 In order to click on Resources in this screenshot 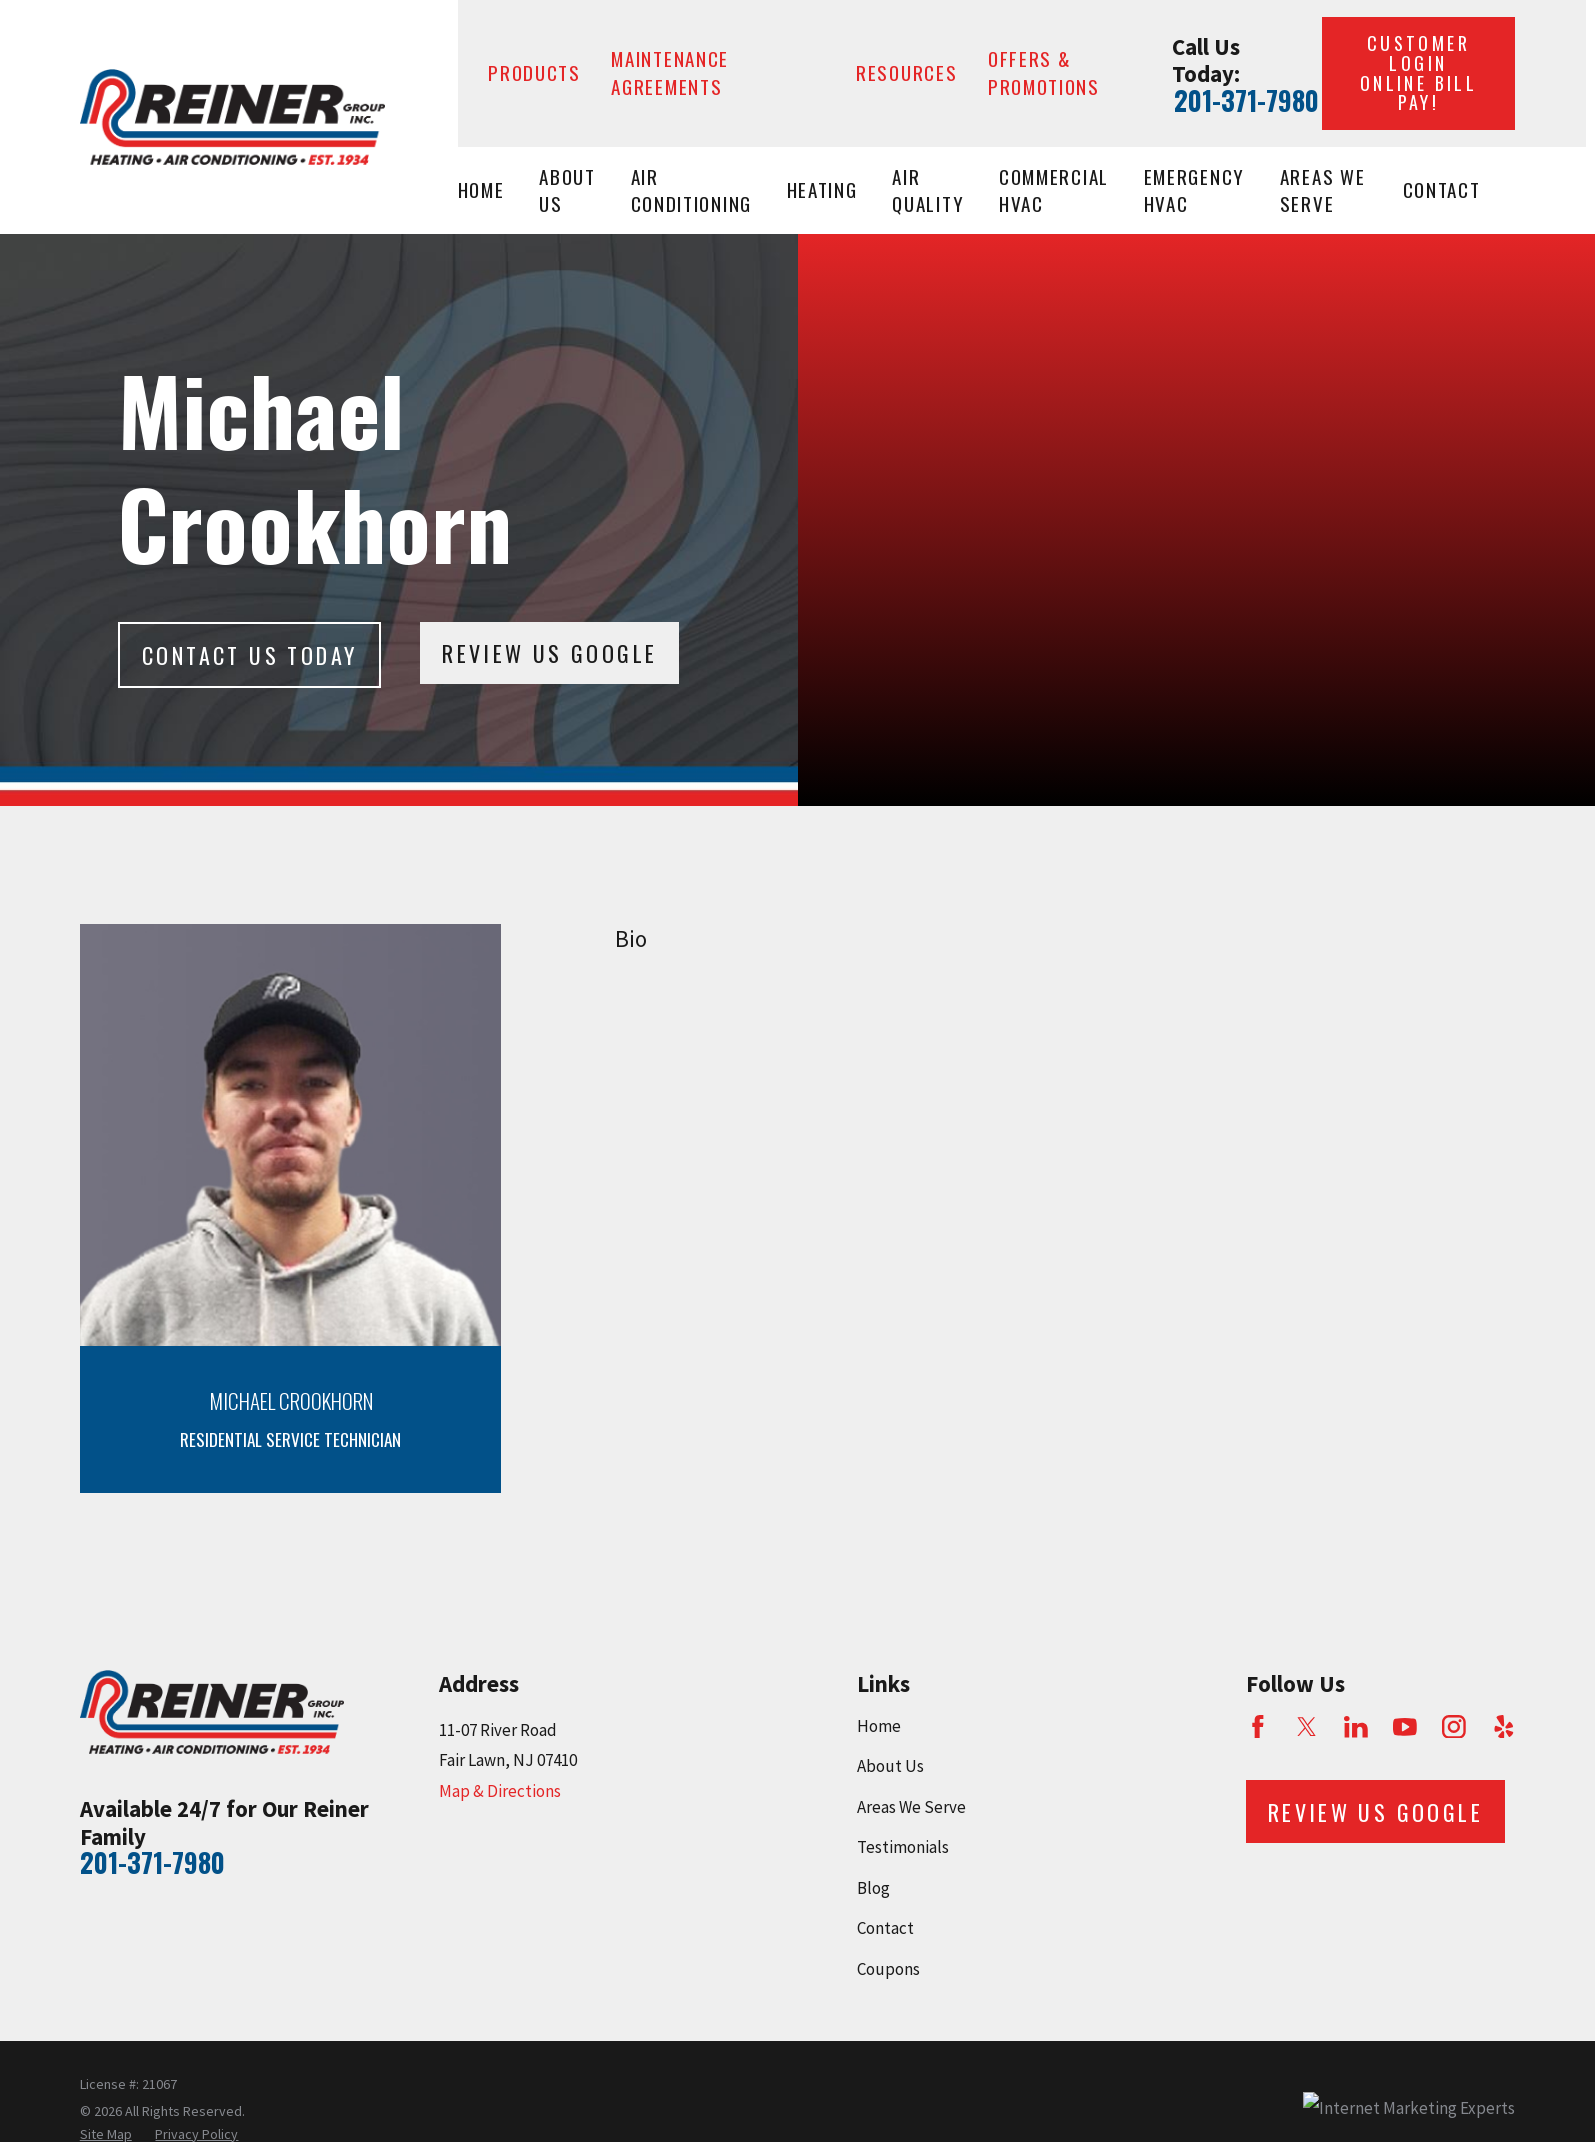, I will do `click(906, 72)`.